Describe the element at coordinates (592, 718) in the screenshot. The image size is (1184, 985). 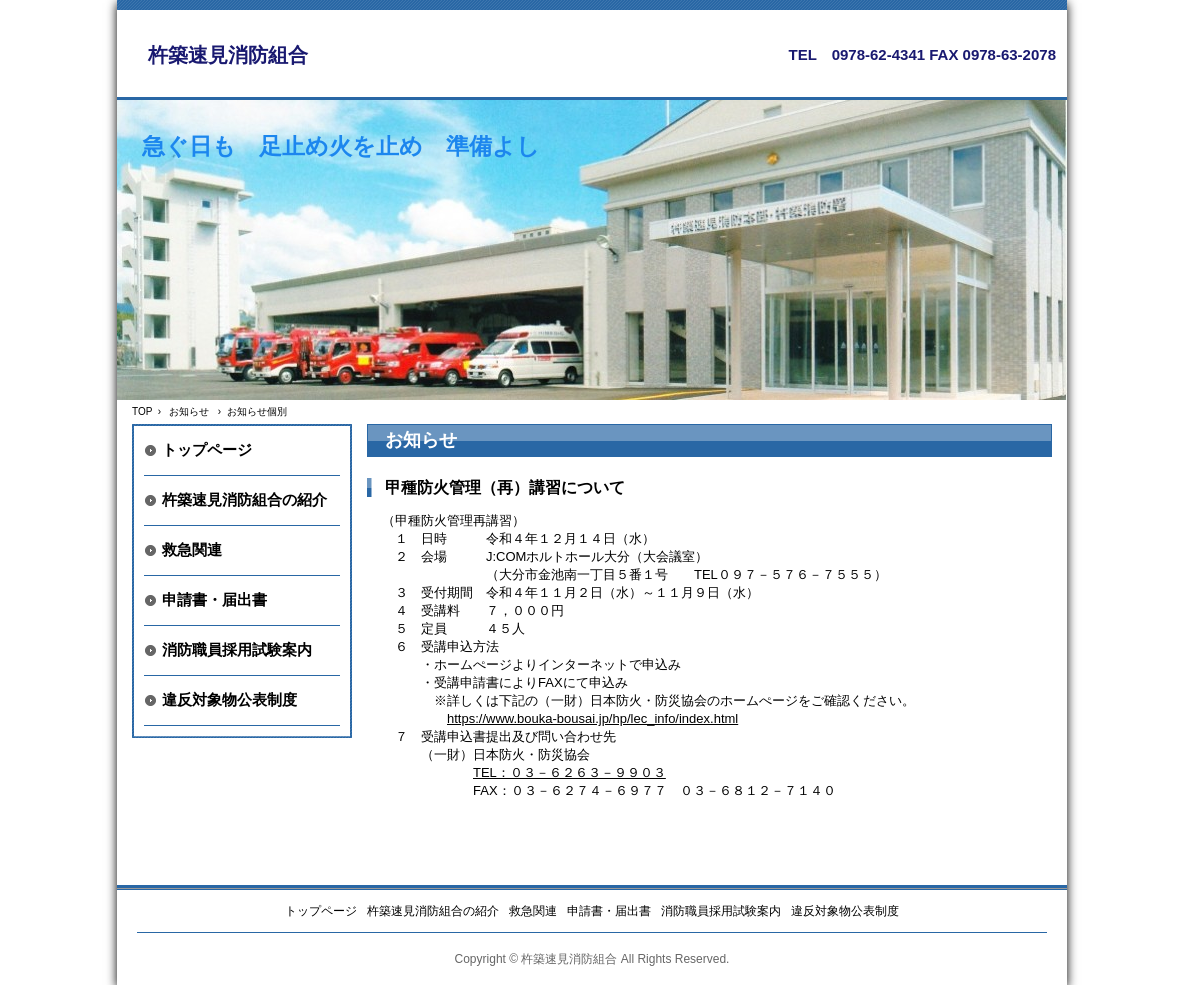
I see `https://www.bouka-bousai.jp/hp/lec_info/index.html` at that location.